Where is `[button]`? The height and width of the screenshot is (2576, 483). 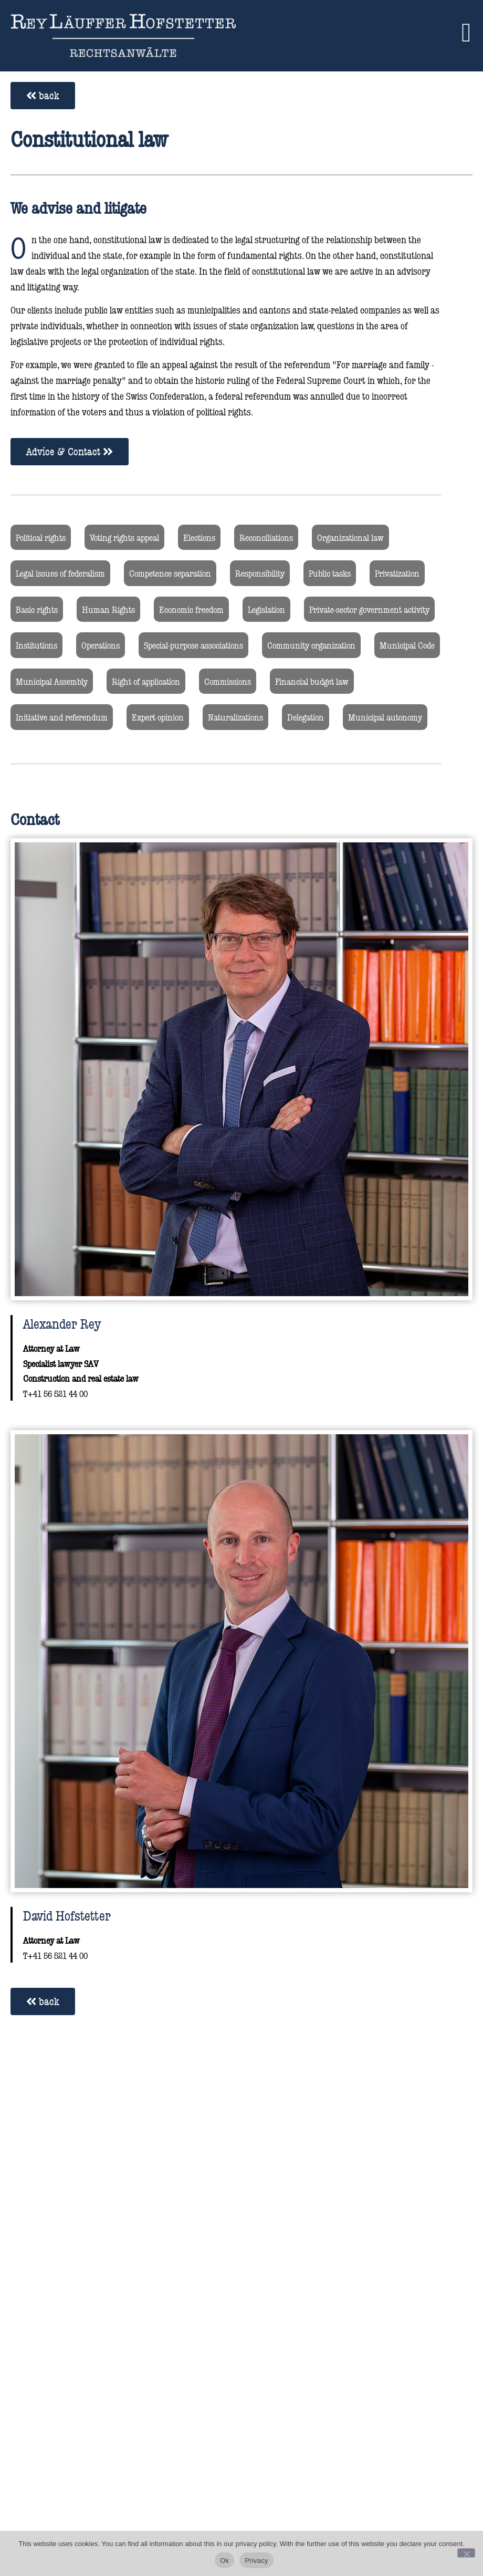
[button] is located at coordinates (466, 32).